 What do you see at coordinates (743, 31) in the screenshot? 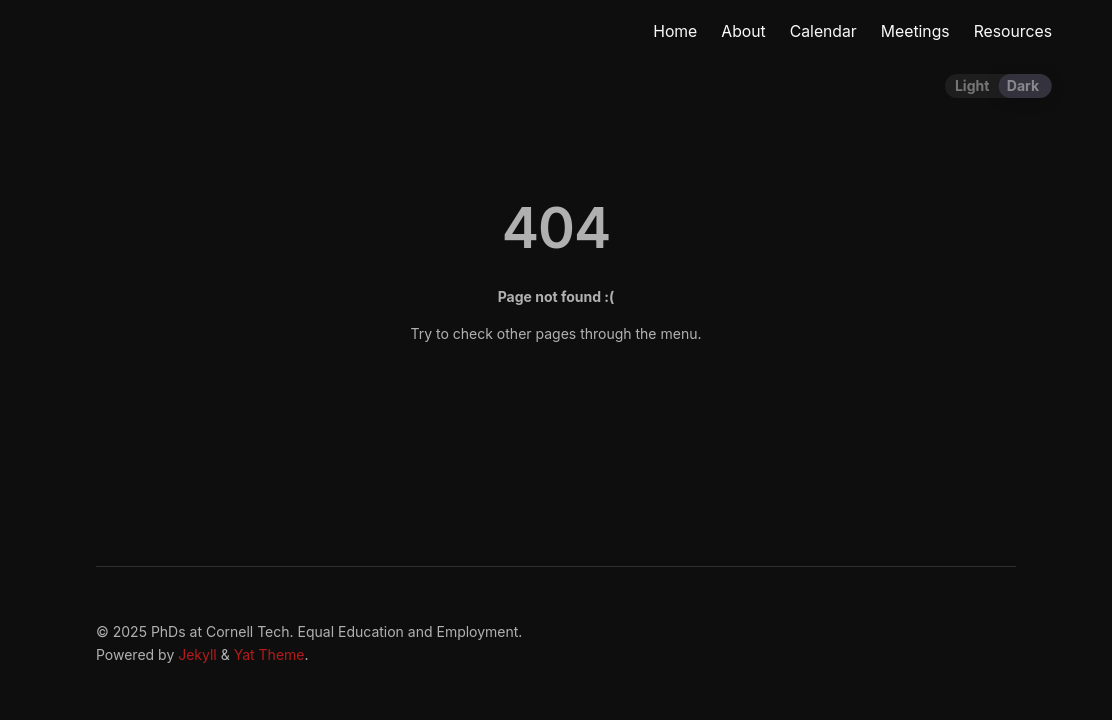
I see `About` at bounding box center [743, 31].